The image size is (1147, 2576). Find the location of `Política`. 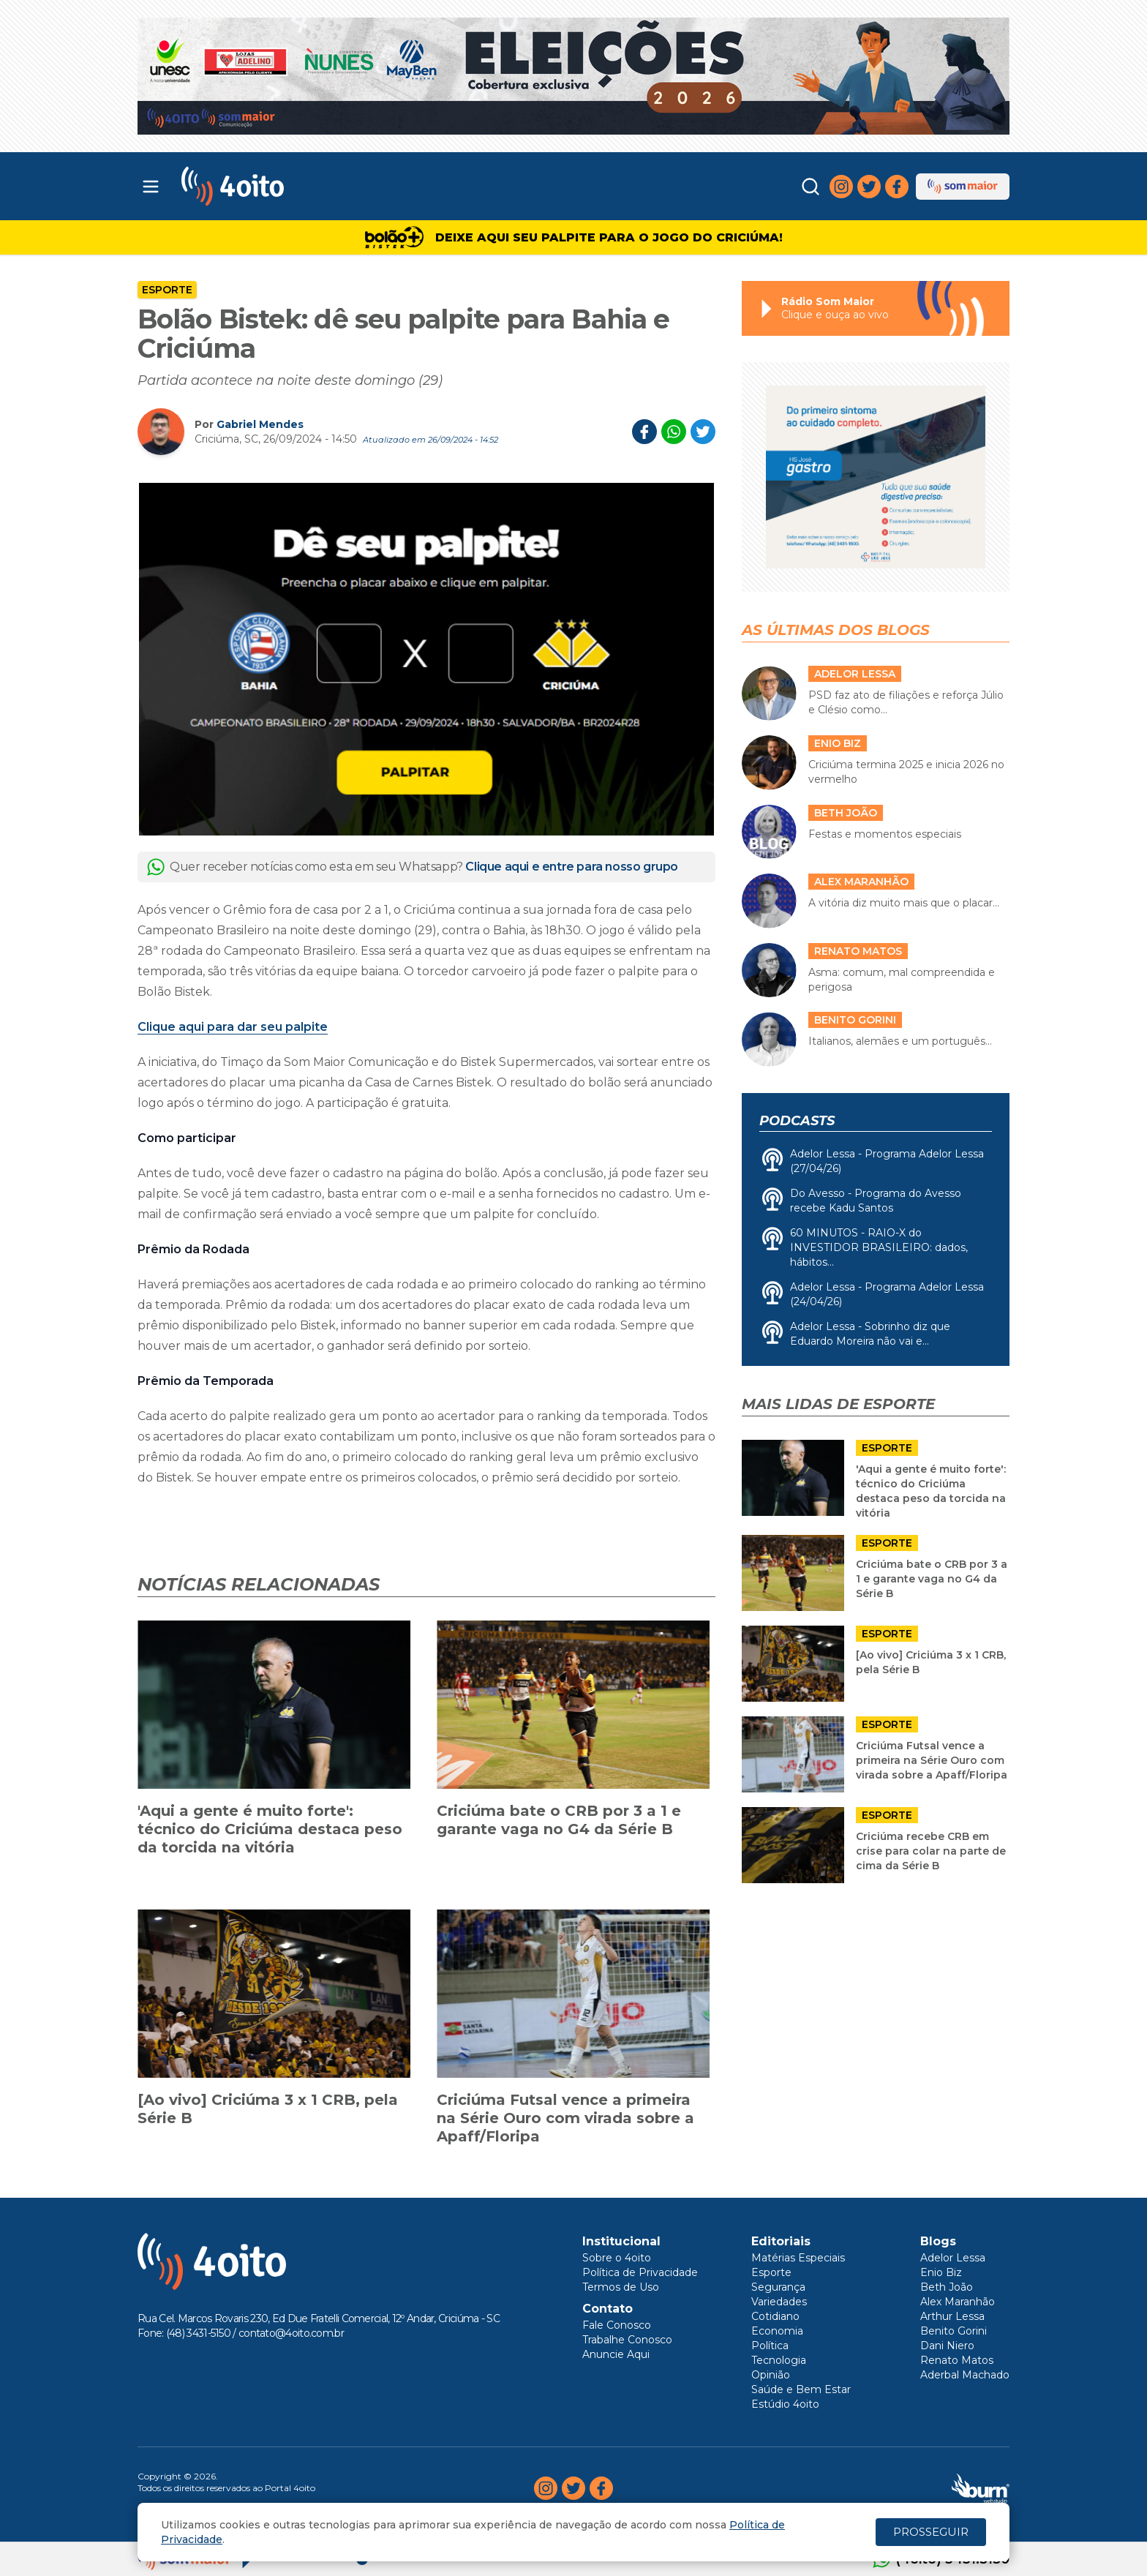

Política is located at coordinates (770, 2345).